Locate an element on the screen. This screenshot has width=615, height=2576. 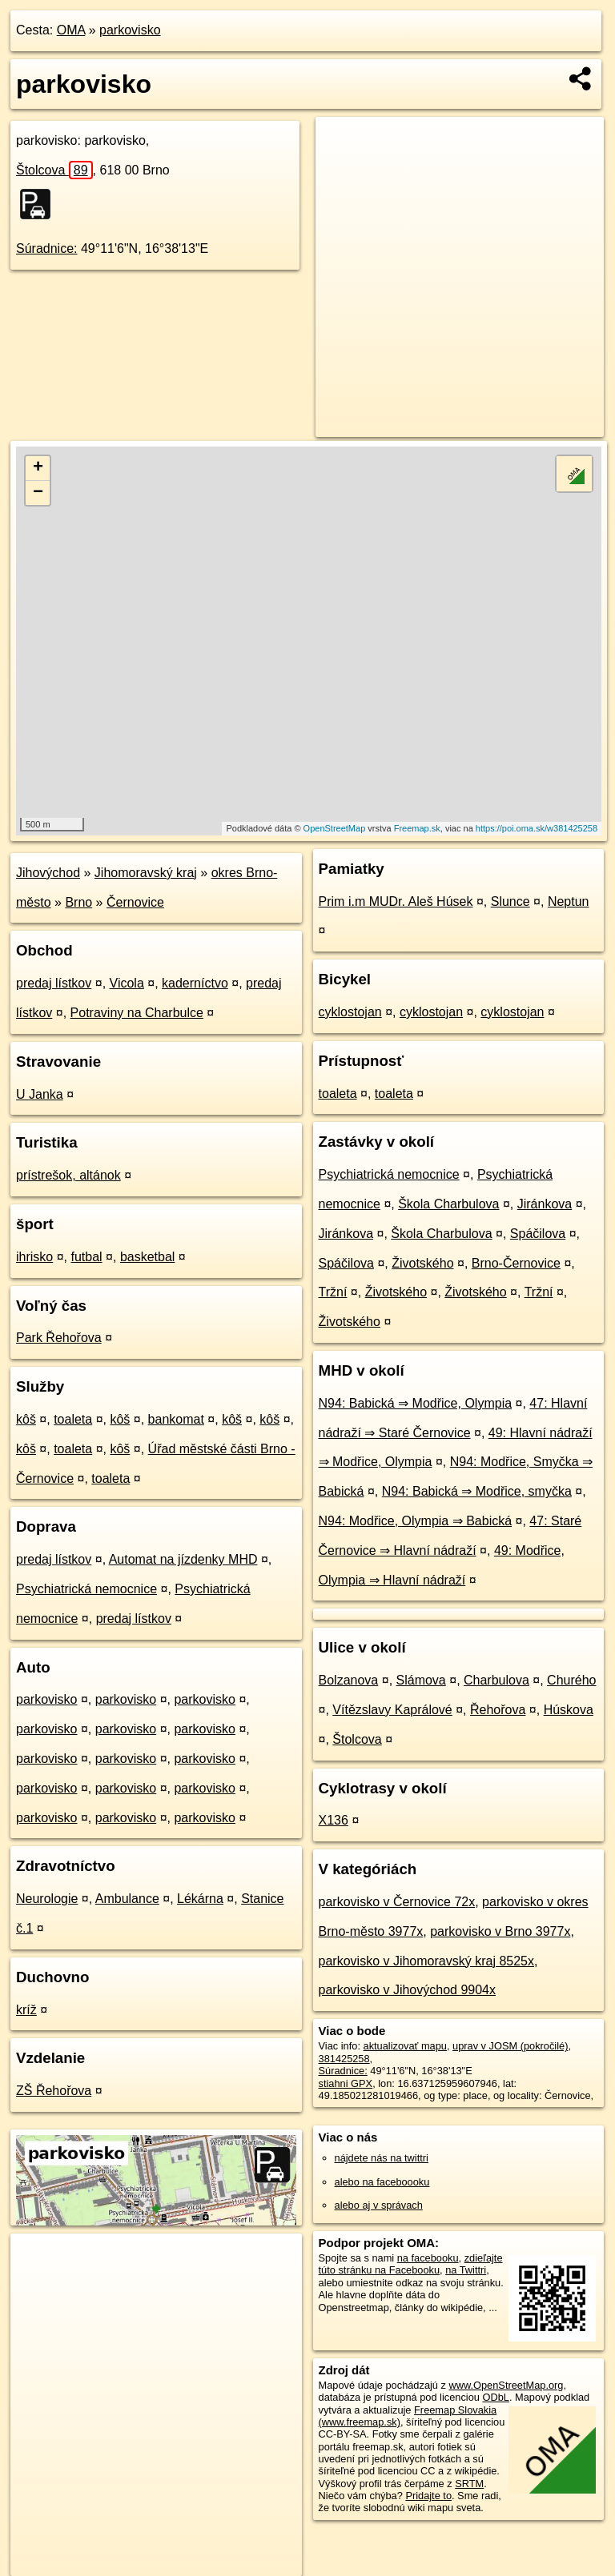
uprav v JOSM (pokročilé) is located at coordinates (510, 2046).